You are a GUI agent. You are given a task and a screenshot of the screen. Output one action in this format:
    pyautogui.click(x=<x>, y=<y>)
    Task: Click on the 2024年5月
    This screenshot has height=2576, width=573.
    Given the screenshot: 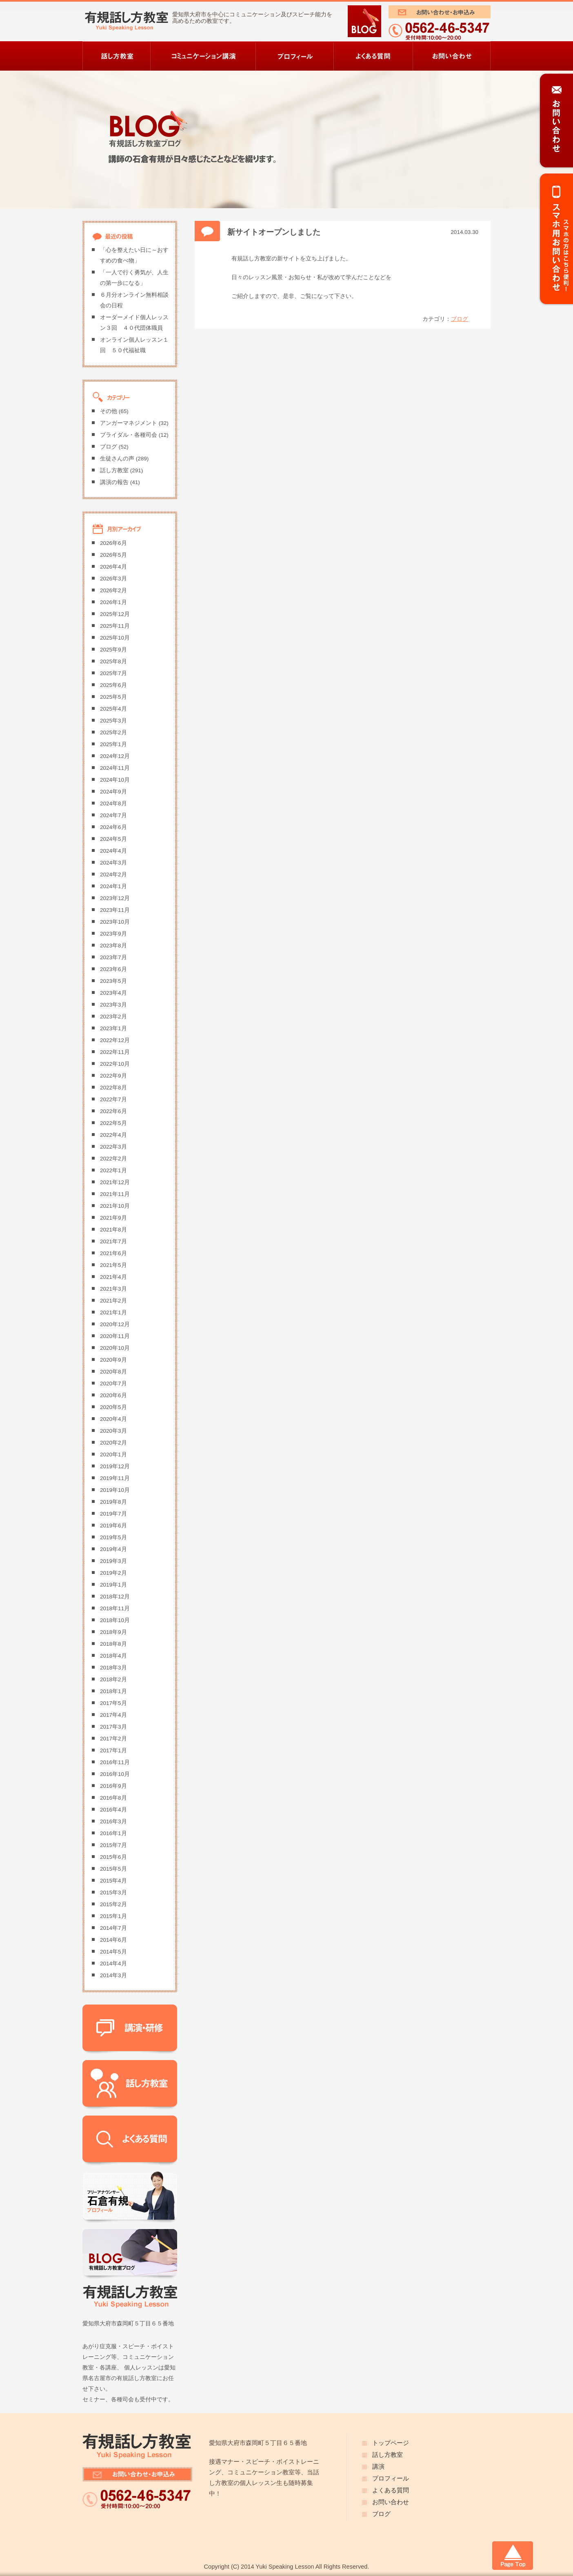 What is the action you would take?
    pyautogui.click(x=113, y=839)
    